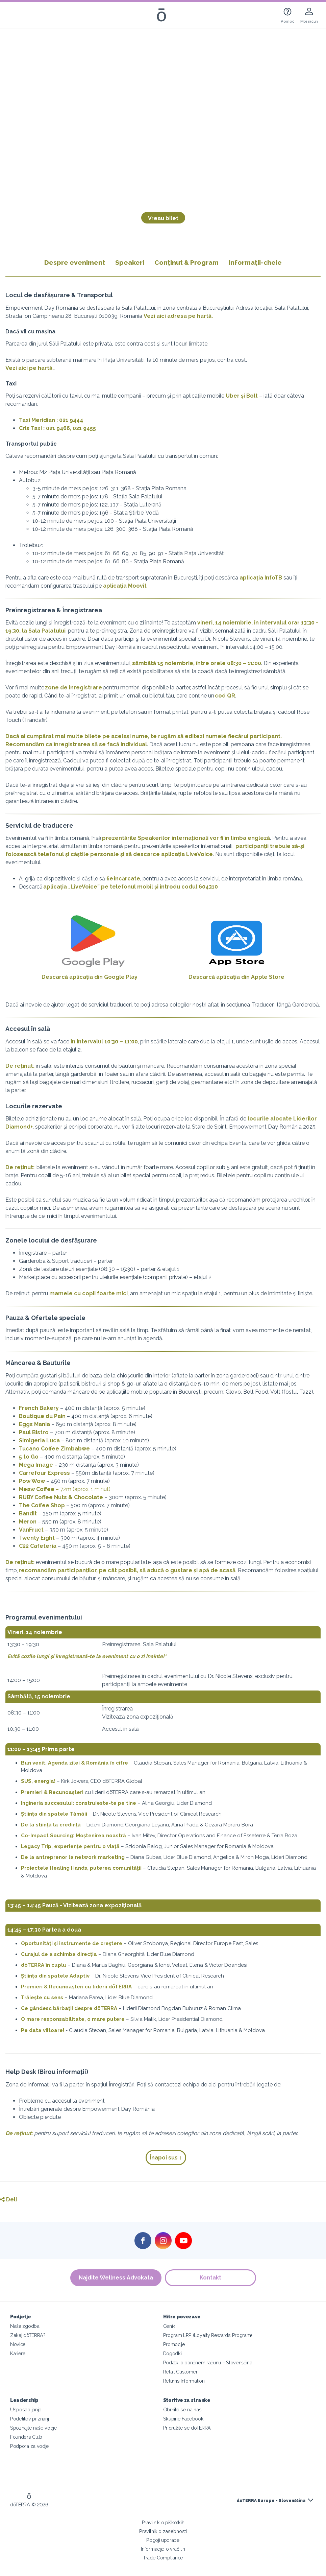 This screenshot has width=326, height=2576. Describe the element at coordinates (25, 2326) in the screenshot. I see `Naša zgodba` at that location.